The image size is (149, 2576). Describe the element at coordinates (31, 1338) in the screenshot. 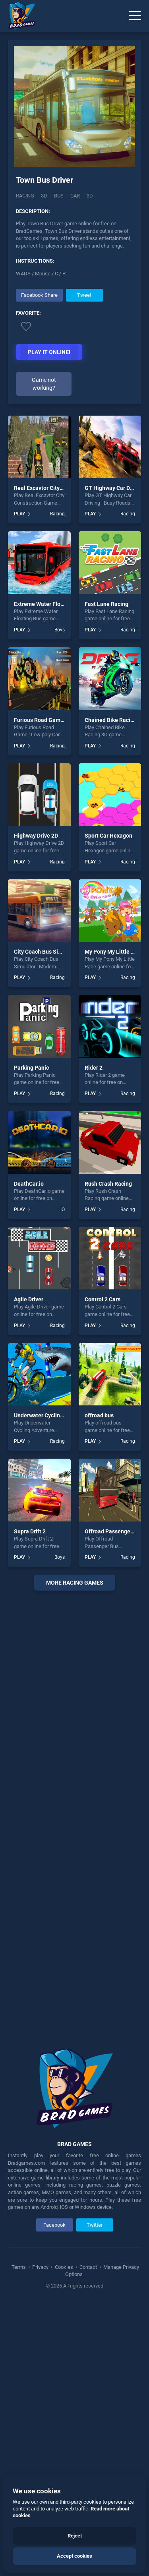

I see `Parking Panic` at that location.